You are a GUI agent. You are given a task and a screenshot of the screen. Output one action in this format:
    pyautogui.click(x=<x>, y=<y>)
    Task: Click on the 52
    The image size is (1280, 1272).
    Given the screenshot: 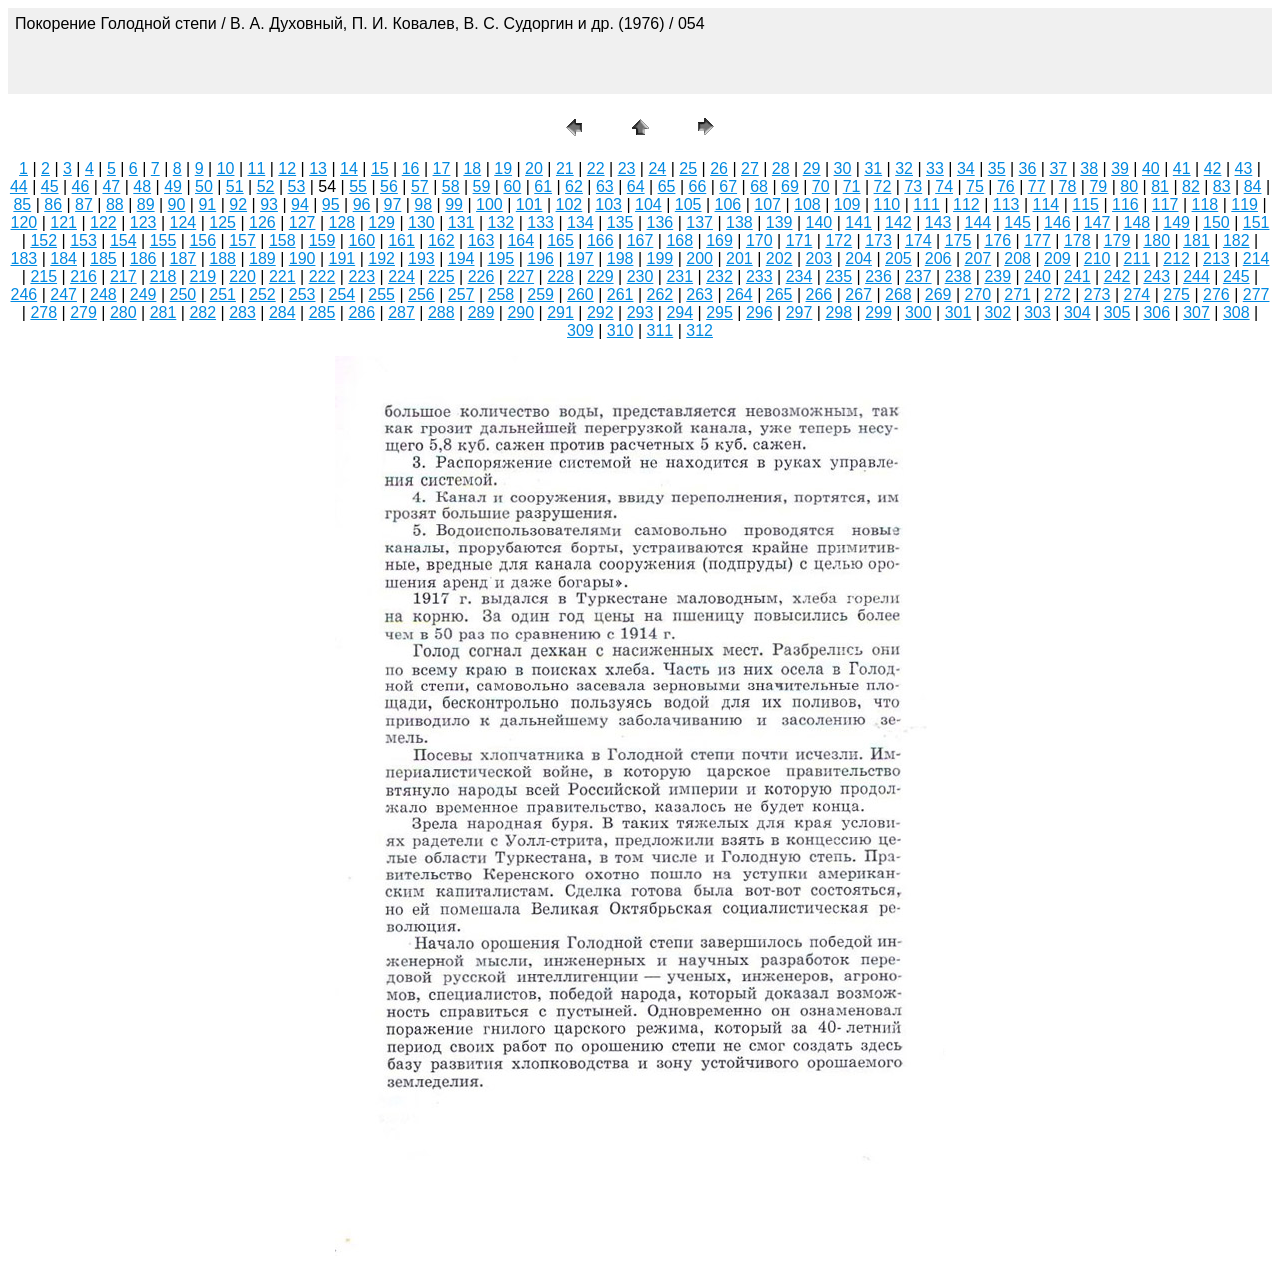 What is the action you would take?
    pyautogui.click(x=266, y=186)
    